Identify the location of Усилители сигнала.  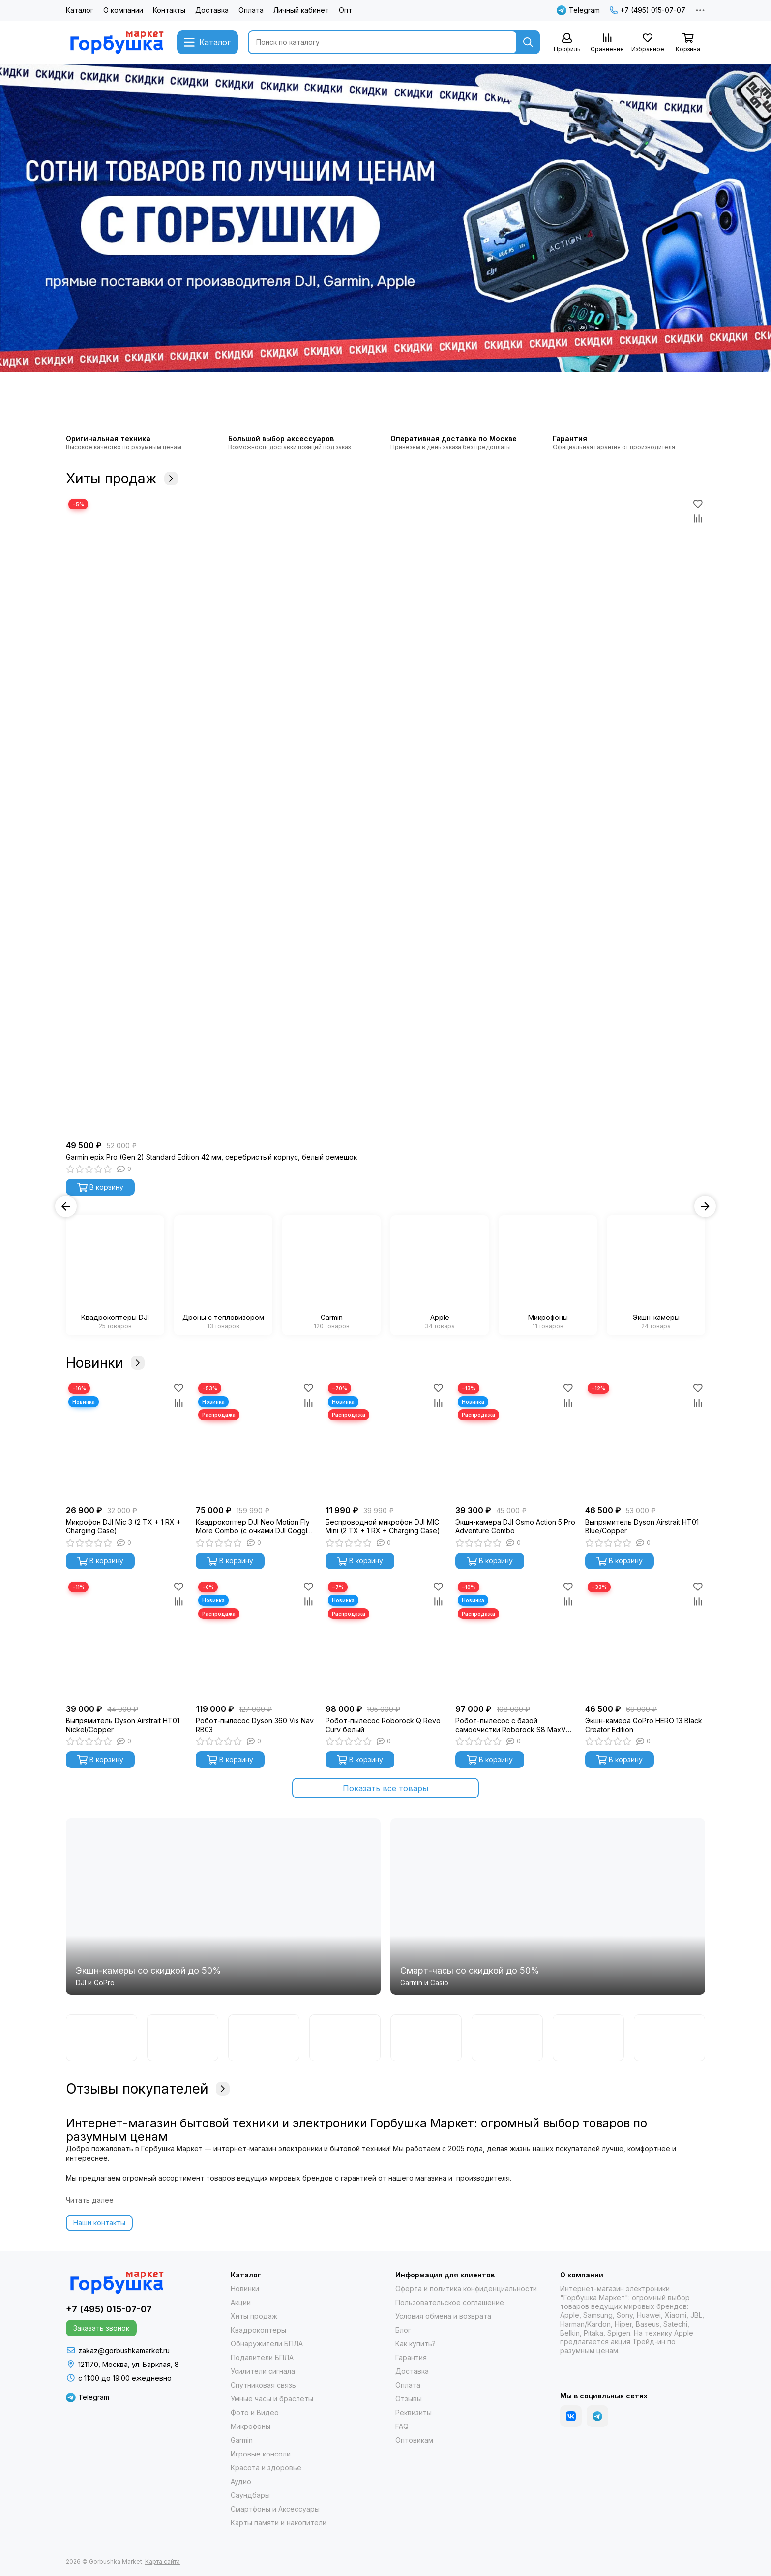
(263, 2371).